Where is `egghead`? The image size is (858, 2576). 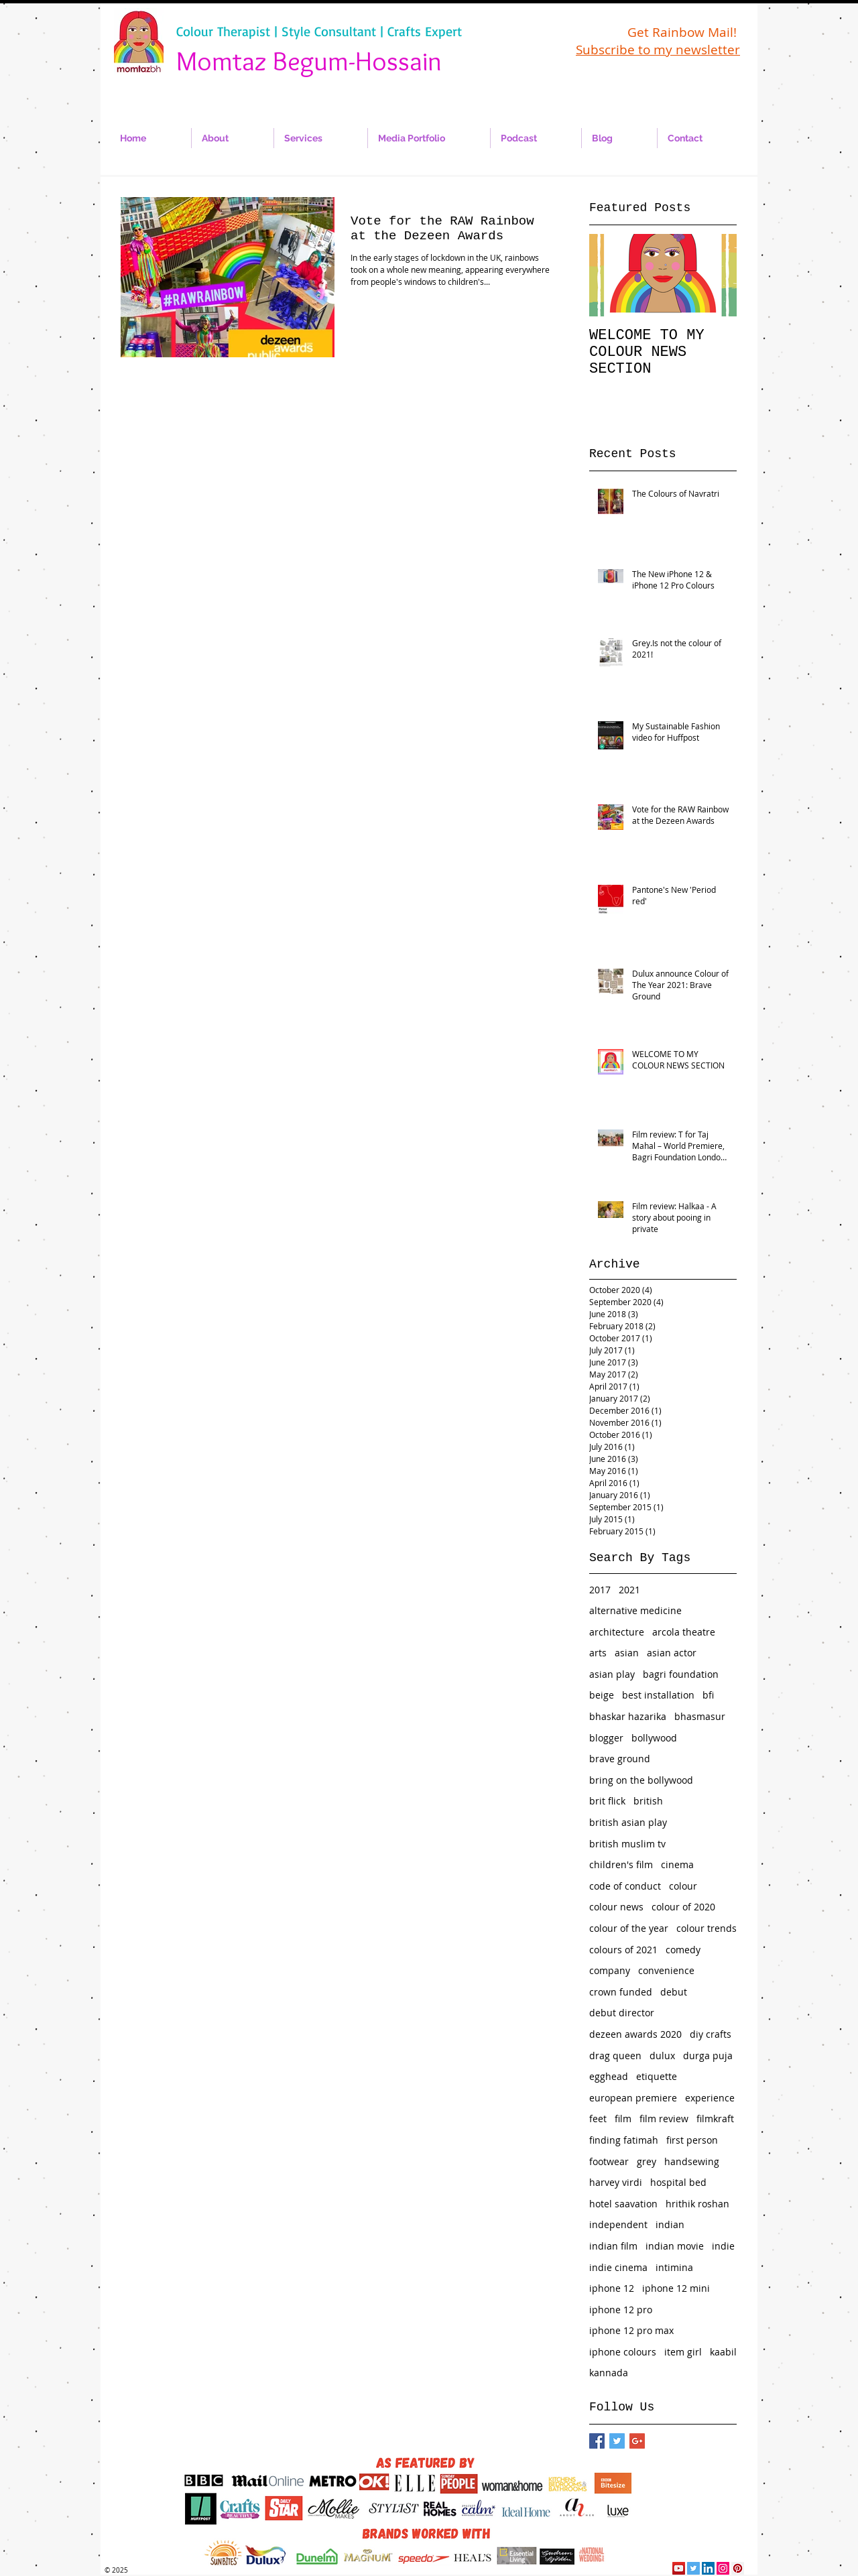
egghead is located at coordinates (608, 2076).